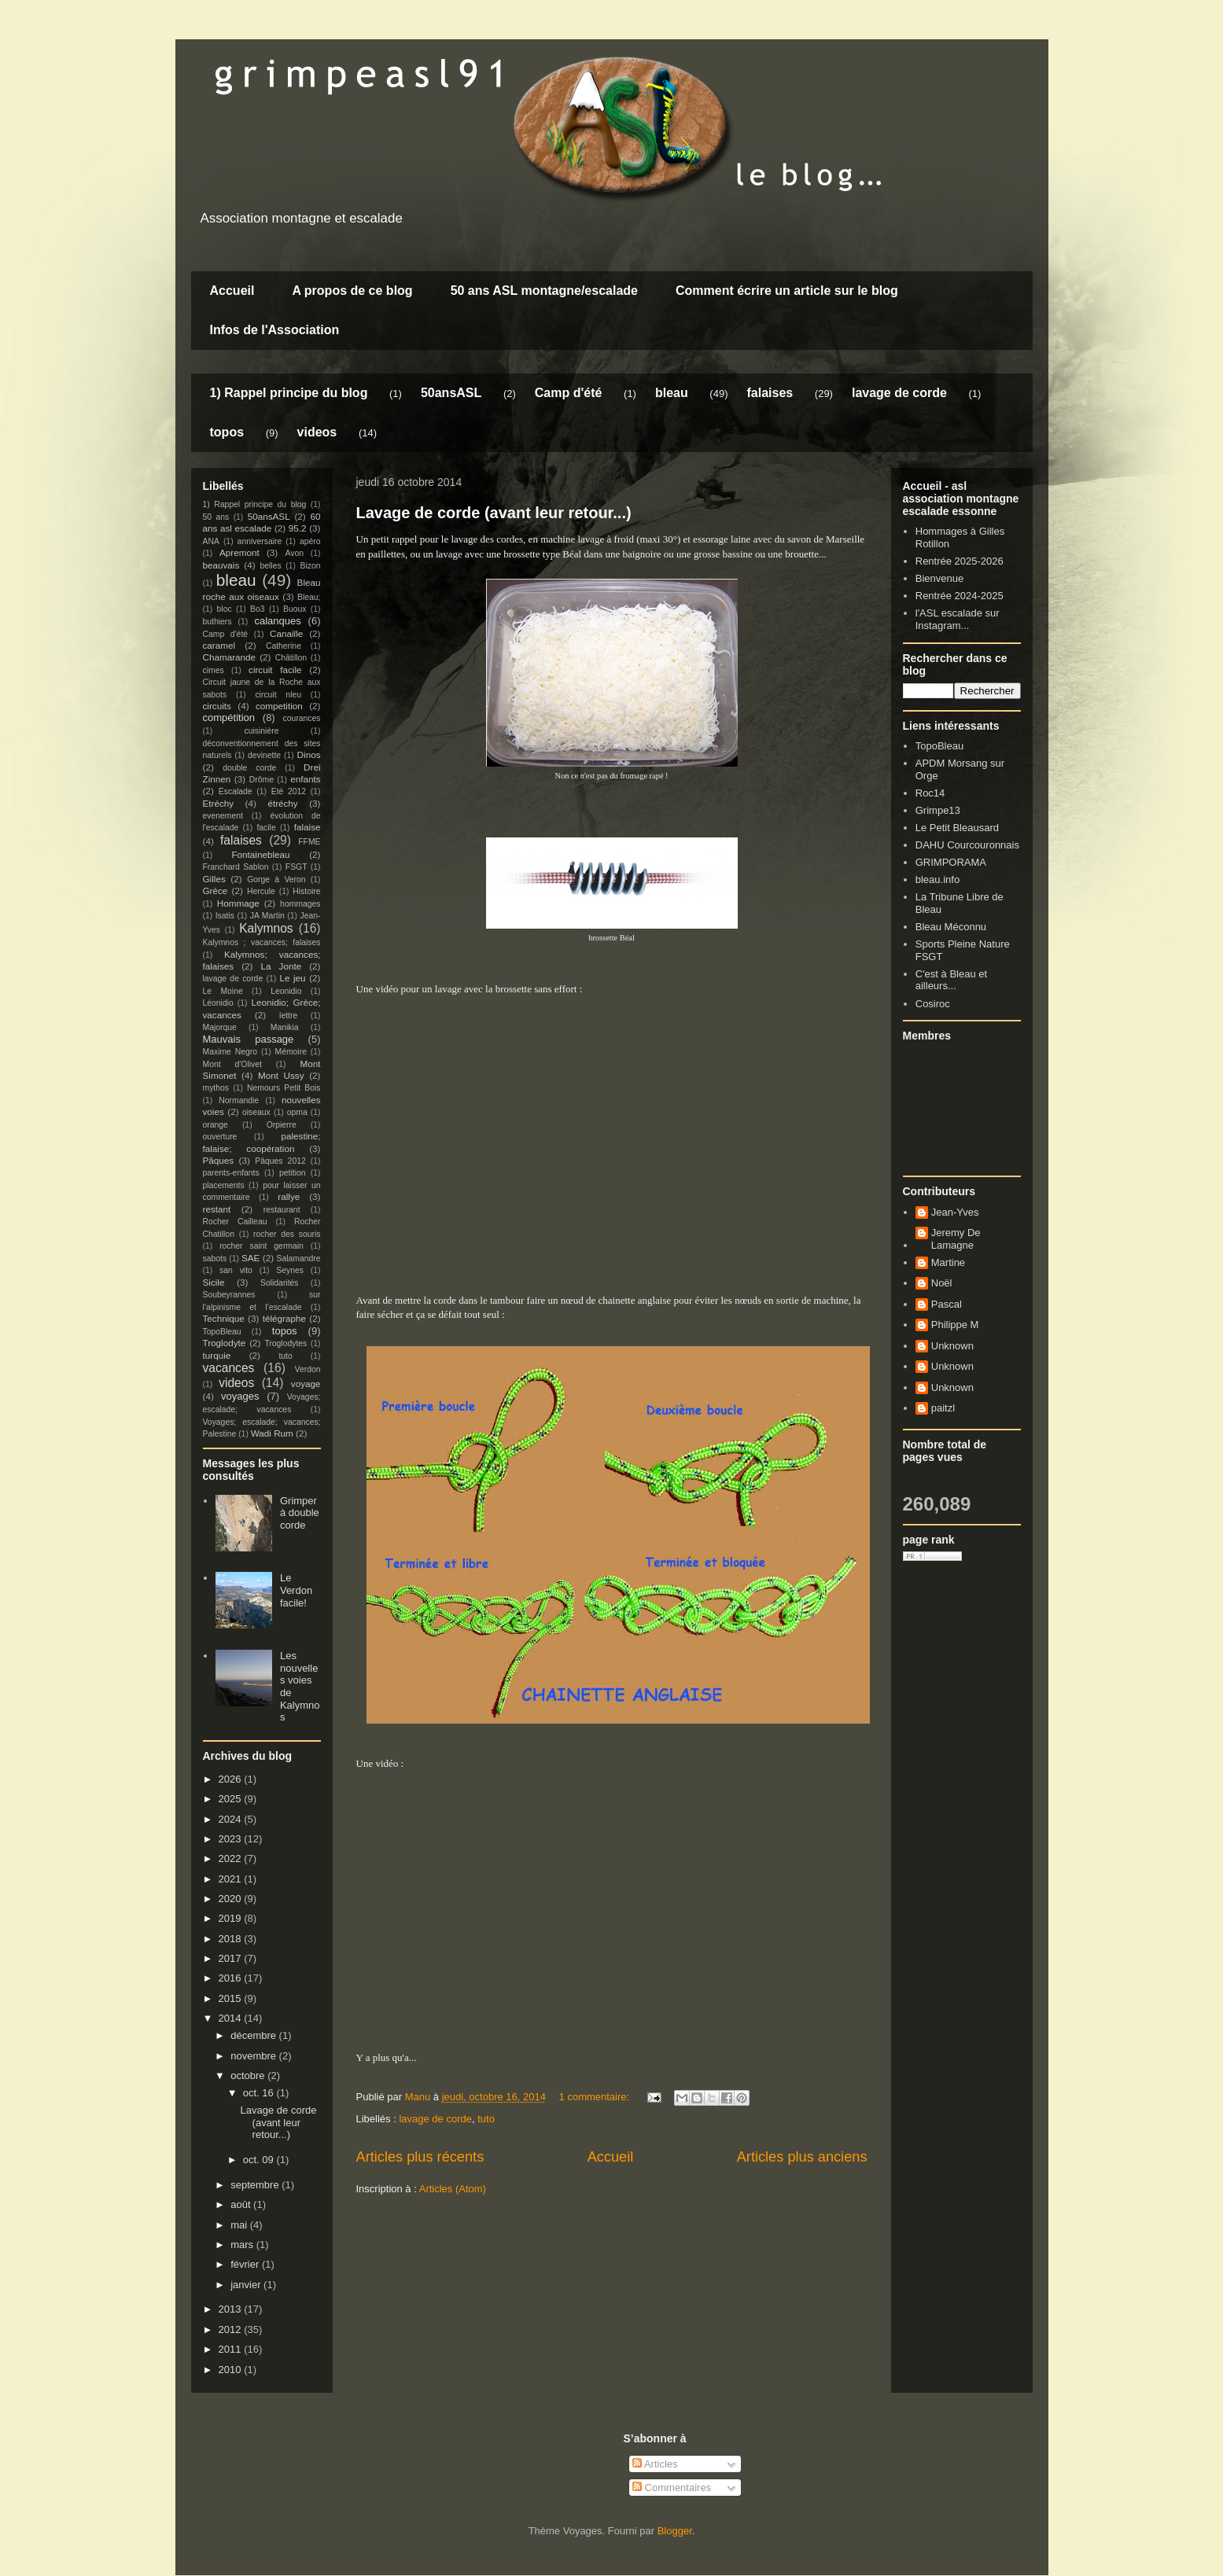 The height and width of the screenshot is (2576, 1223). I want to click on ouverture, so click(220, 1136).